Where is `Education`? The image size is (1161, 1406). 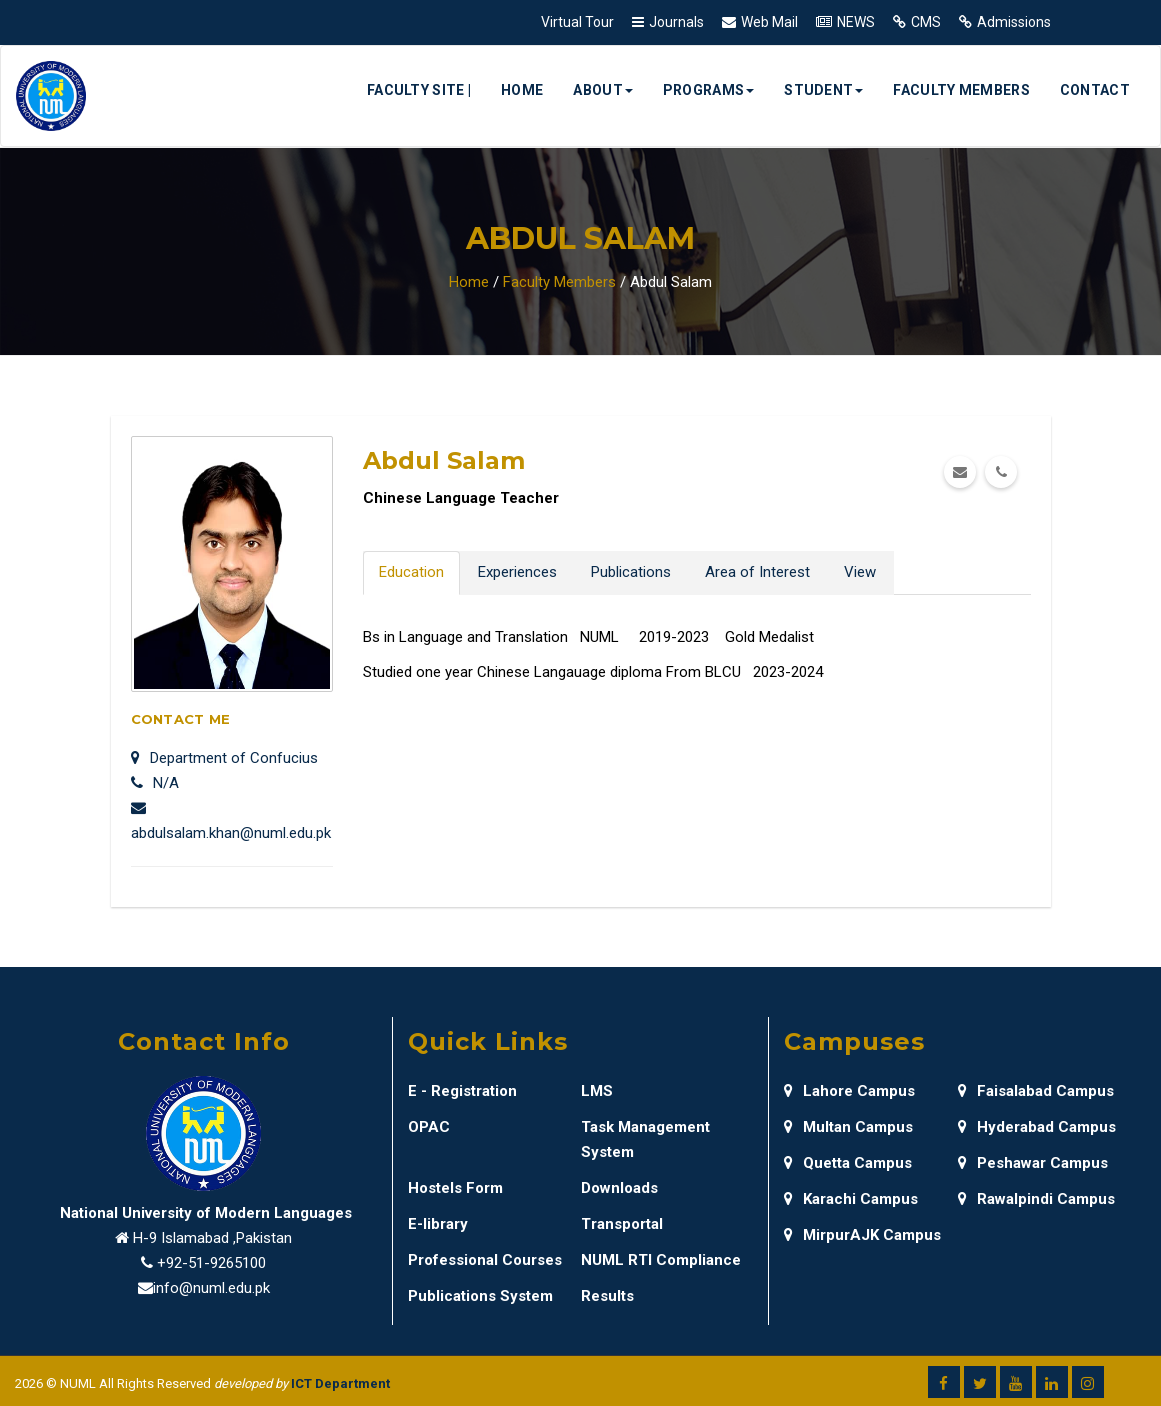 Education is located at coordinates (411, 572).